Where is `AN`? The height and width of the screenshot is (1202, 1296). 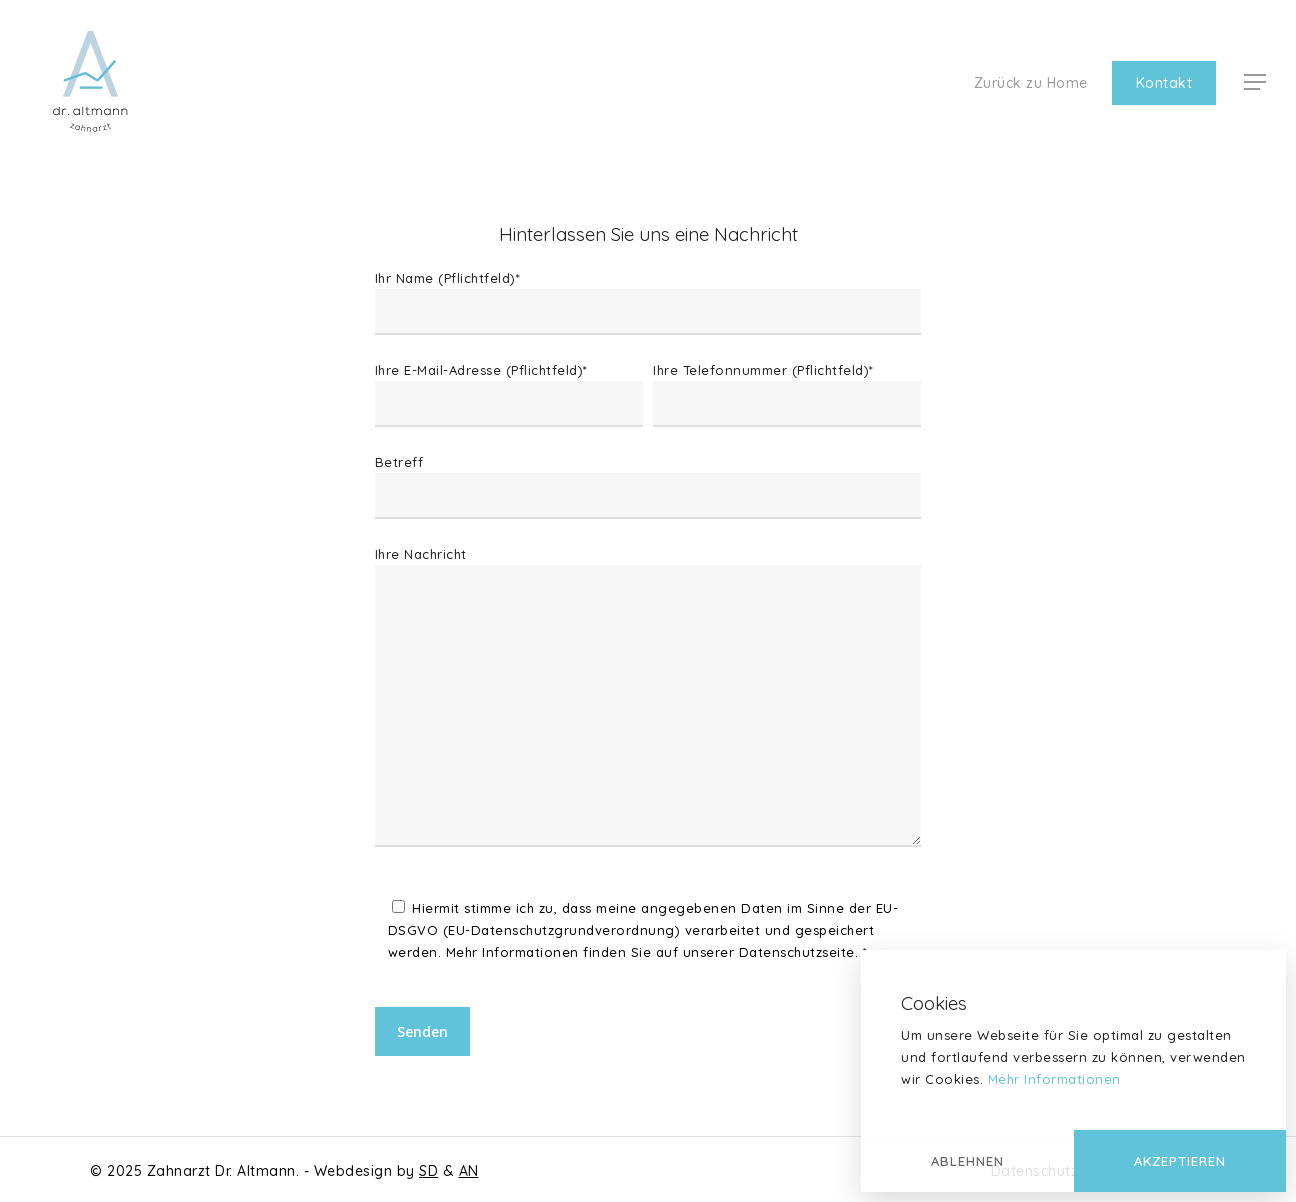 AN is located at coordinates (469, 1171).